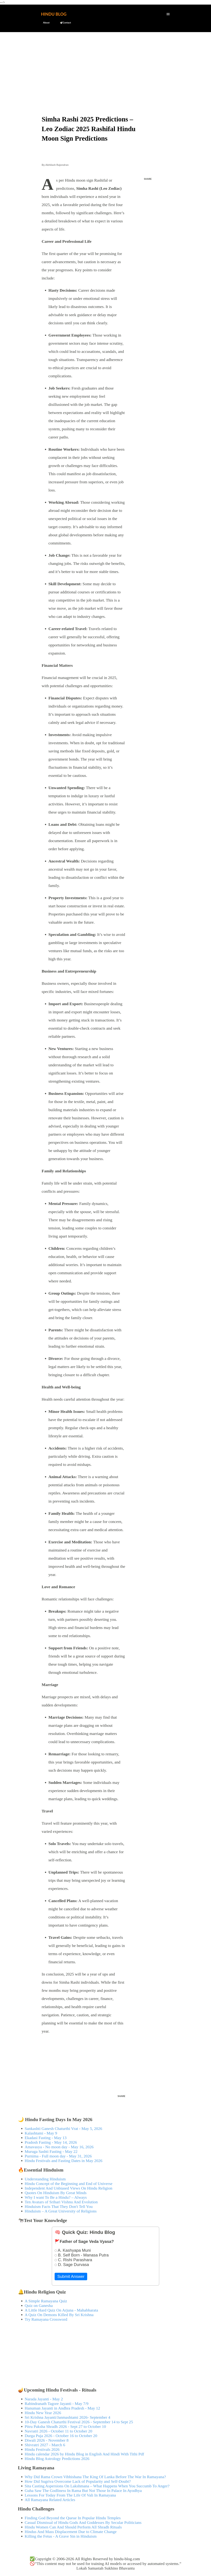 This screenshot has width=211, height=2576. What do you see at coordinates (84, 2454) in the screenshot?
I see `Hindu calendar 2026 by Hindu Blog in English And Hindi With Tithi Pdf` at bounding box center [84, 2454].